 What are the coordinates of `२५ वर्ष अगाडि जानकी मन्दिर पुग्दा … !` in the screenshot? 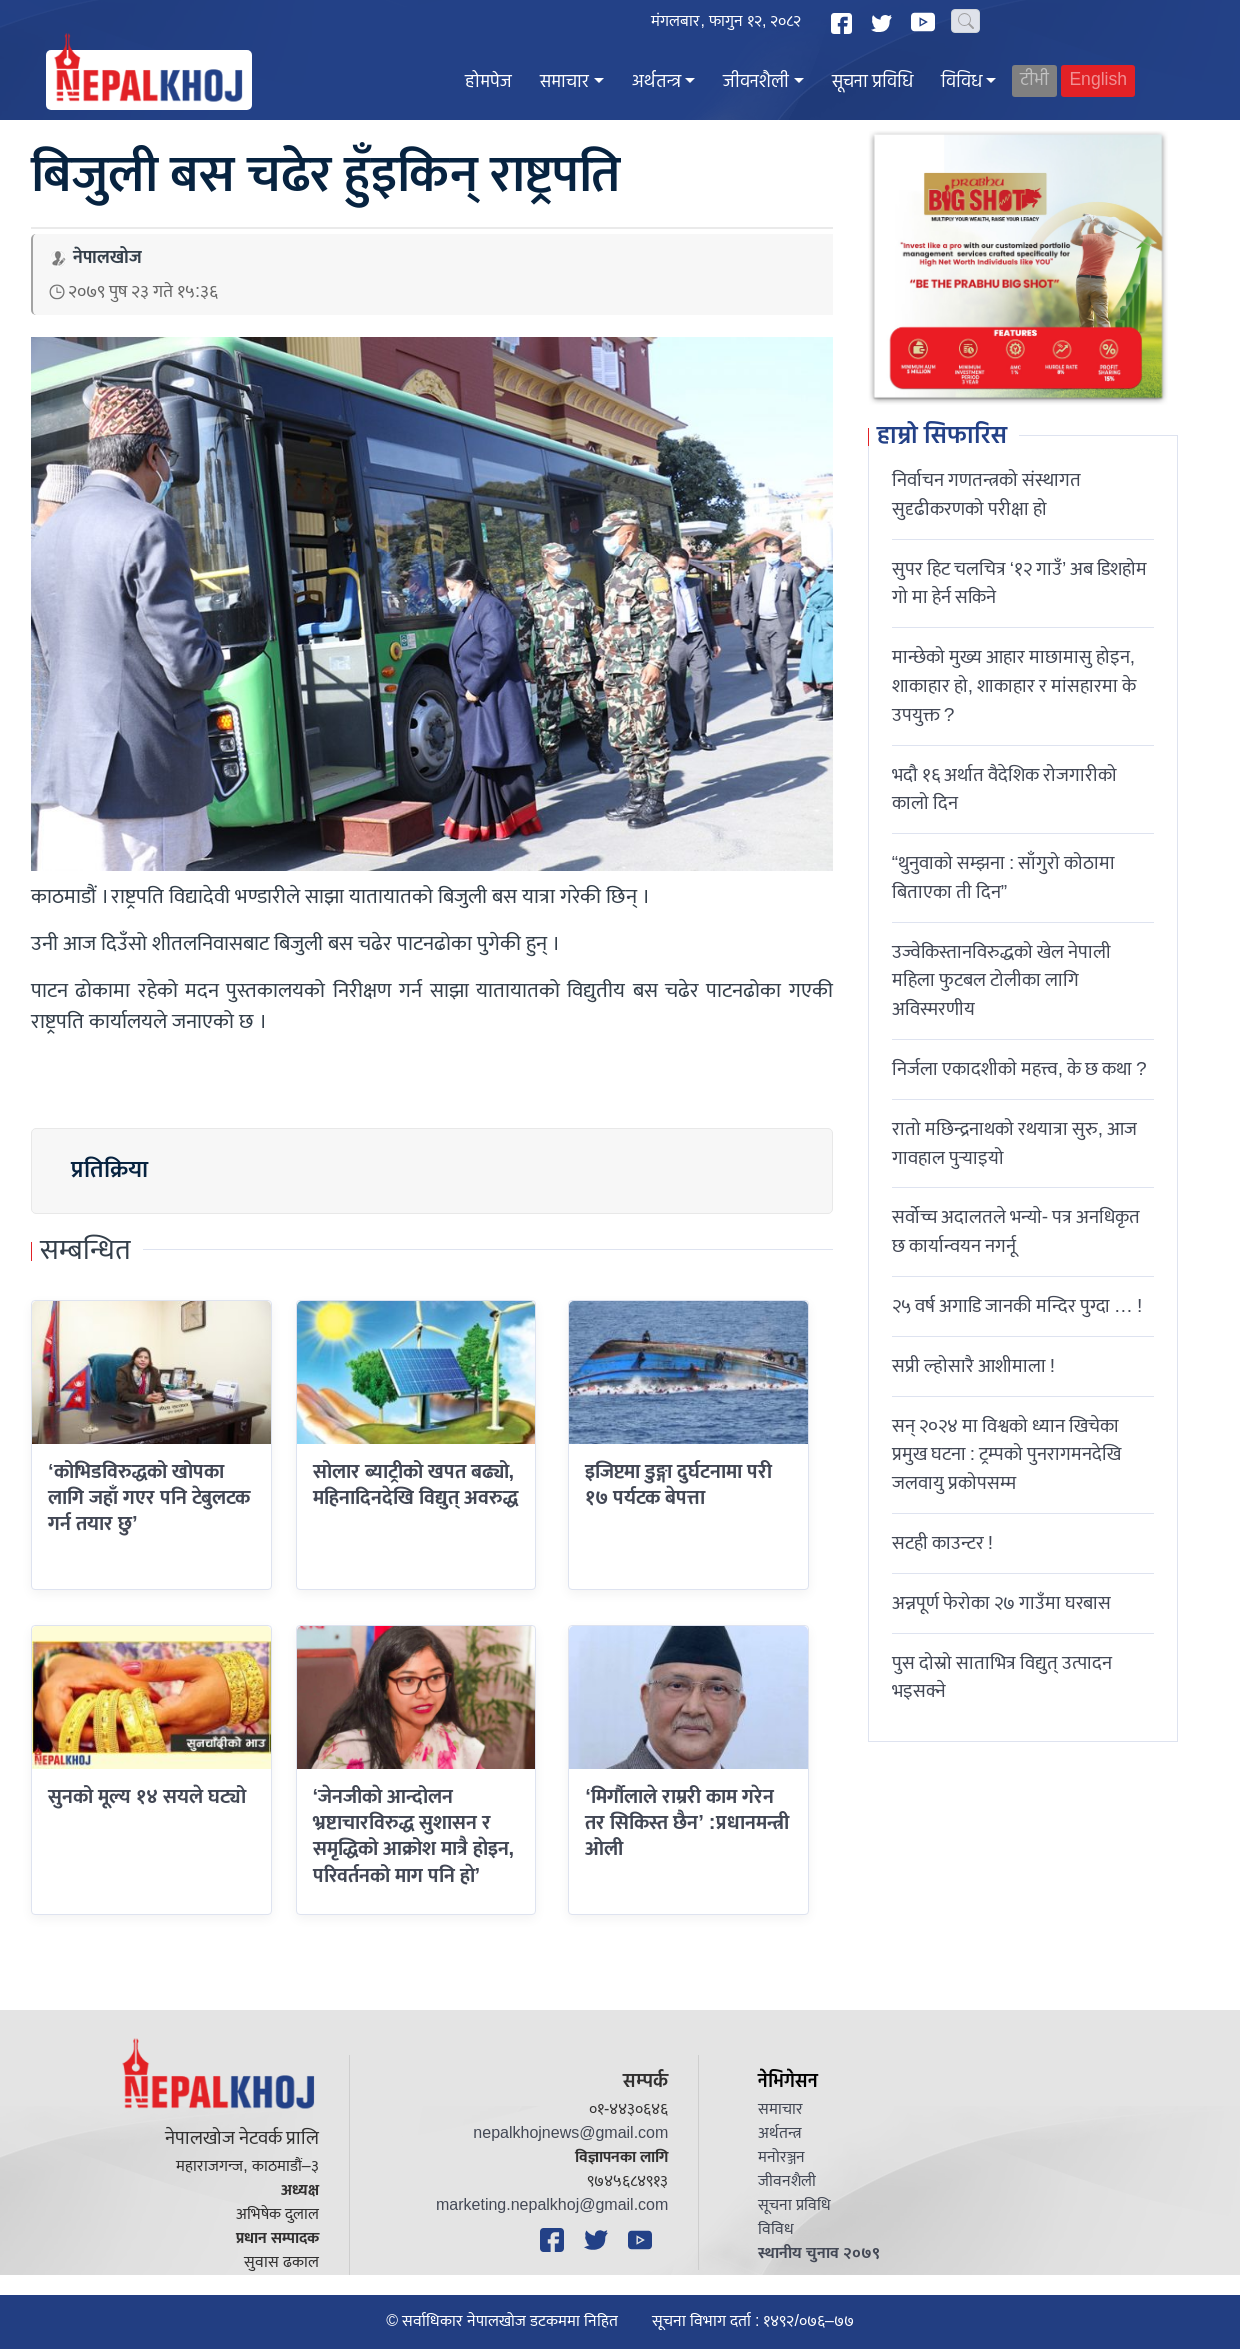 It's located at (1017, 1306).